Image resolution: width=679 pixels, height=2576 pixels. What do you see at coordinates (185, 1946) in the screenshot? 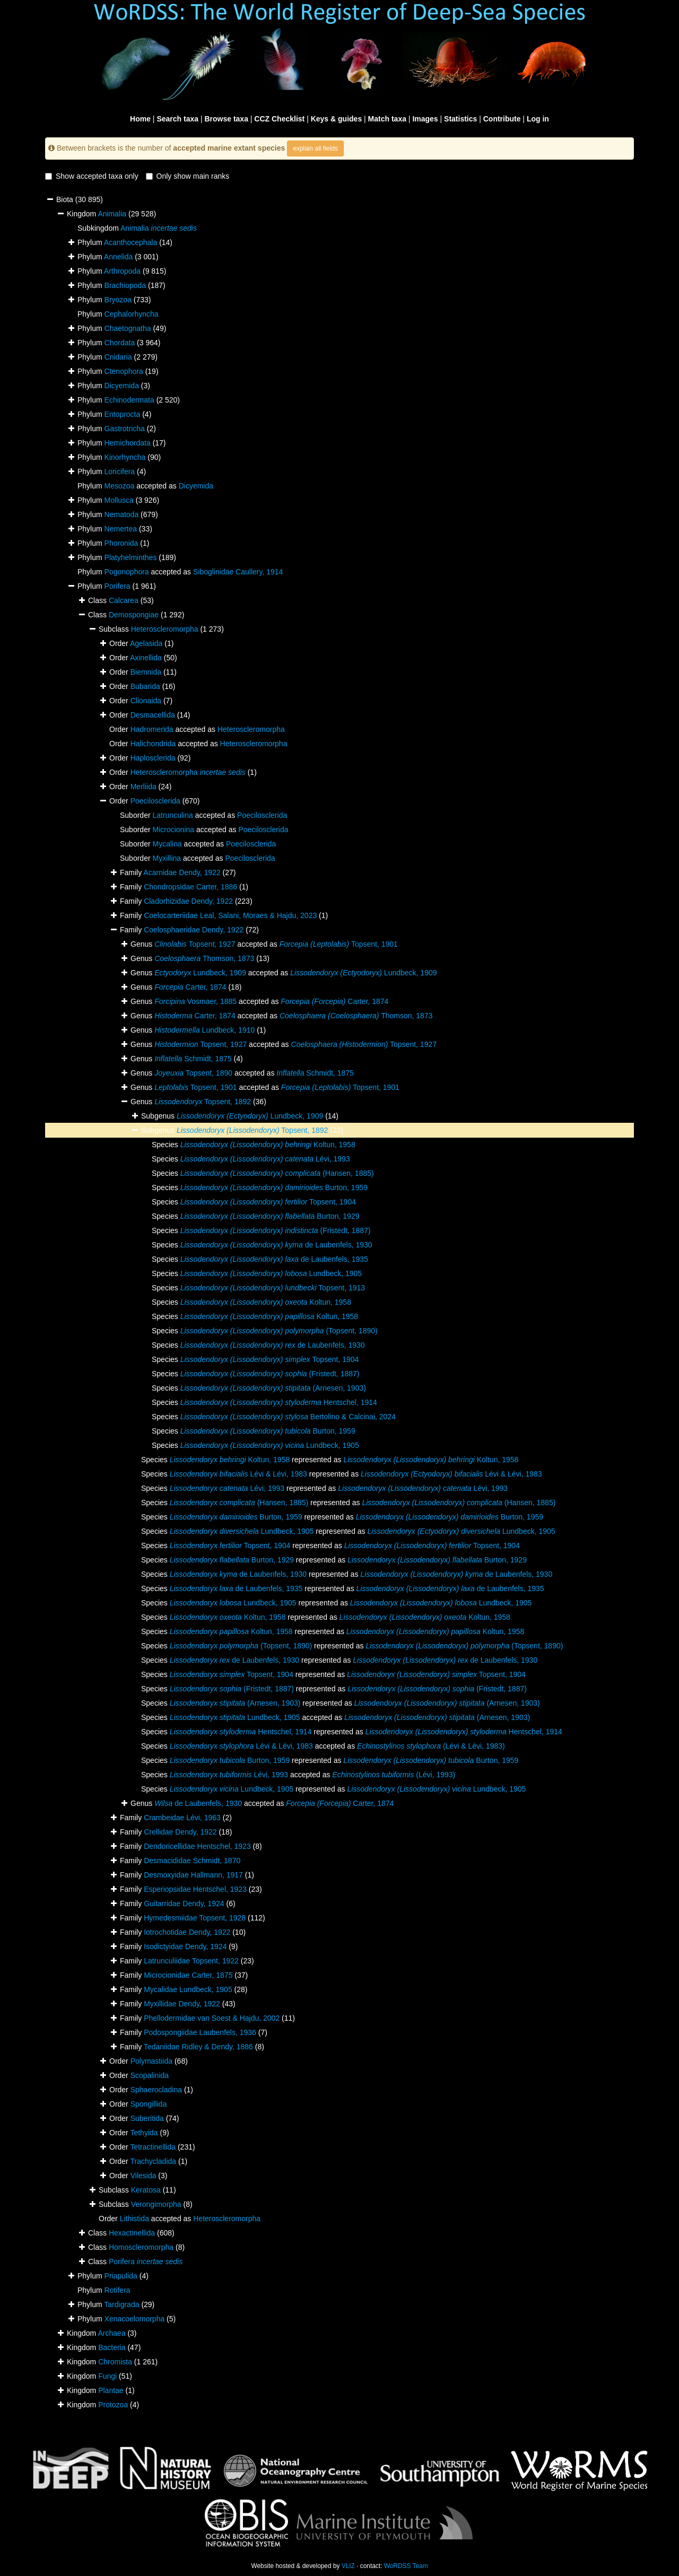
I see `Isodictyidae Dendy, 1924` at bounding box center [185, 1946].